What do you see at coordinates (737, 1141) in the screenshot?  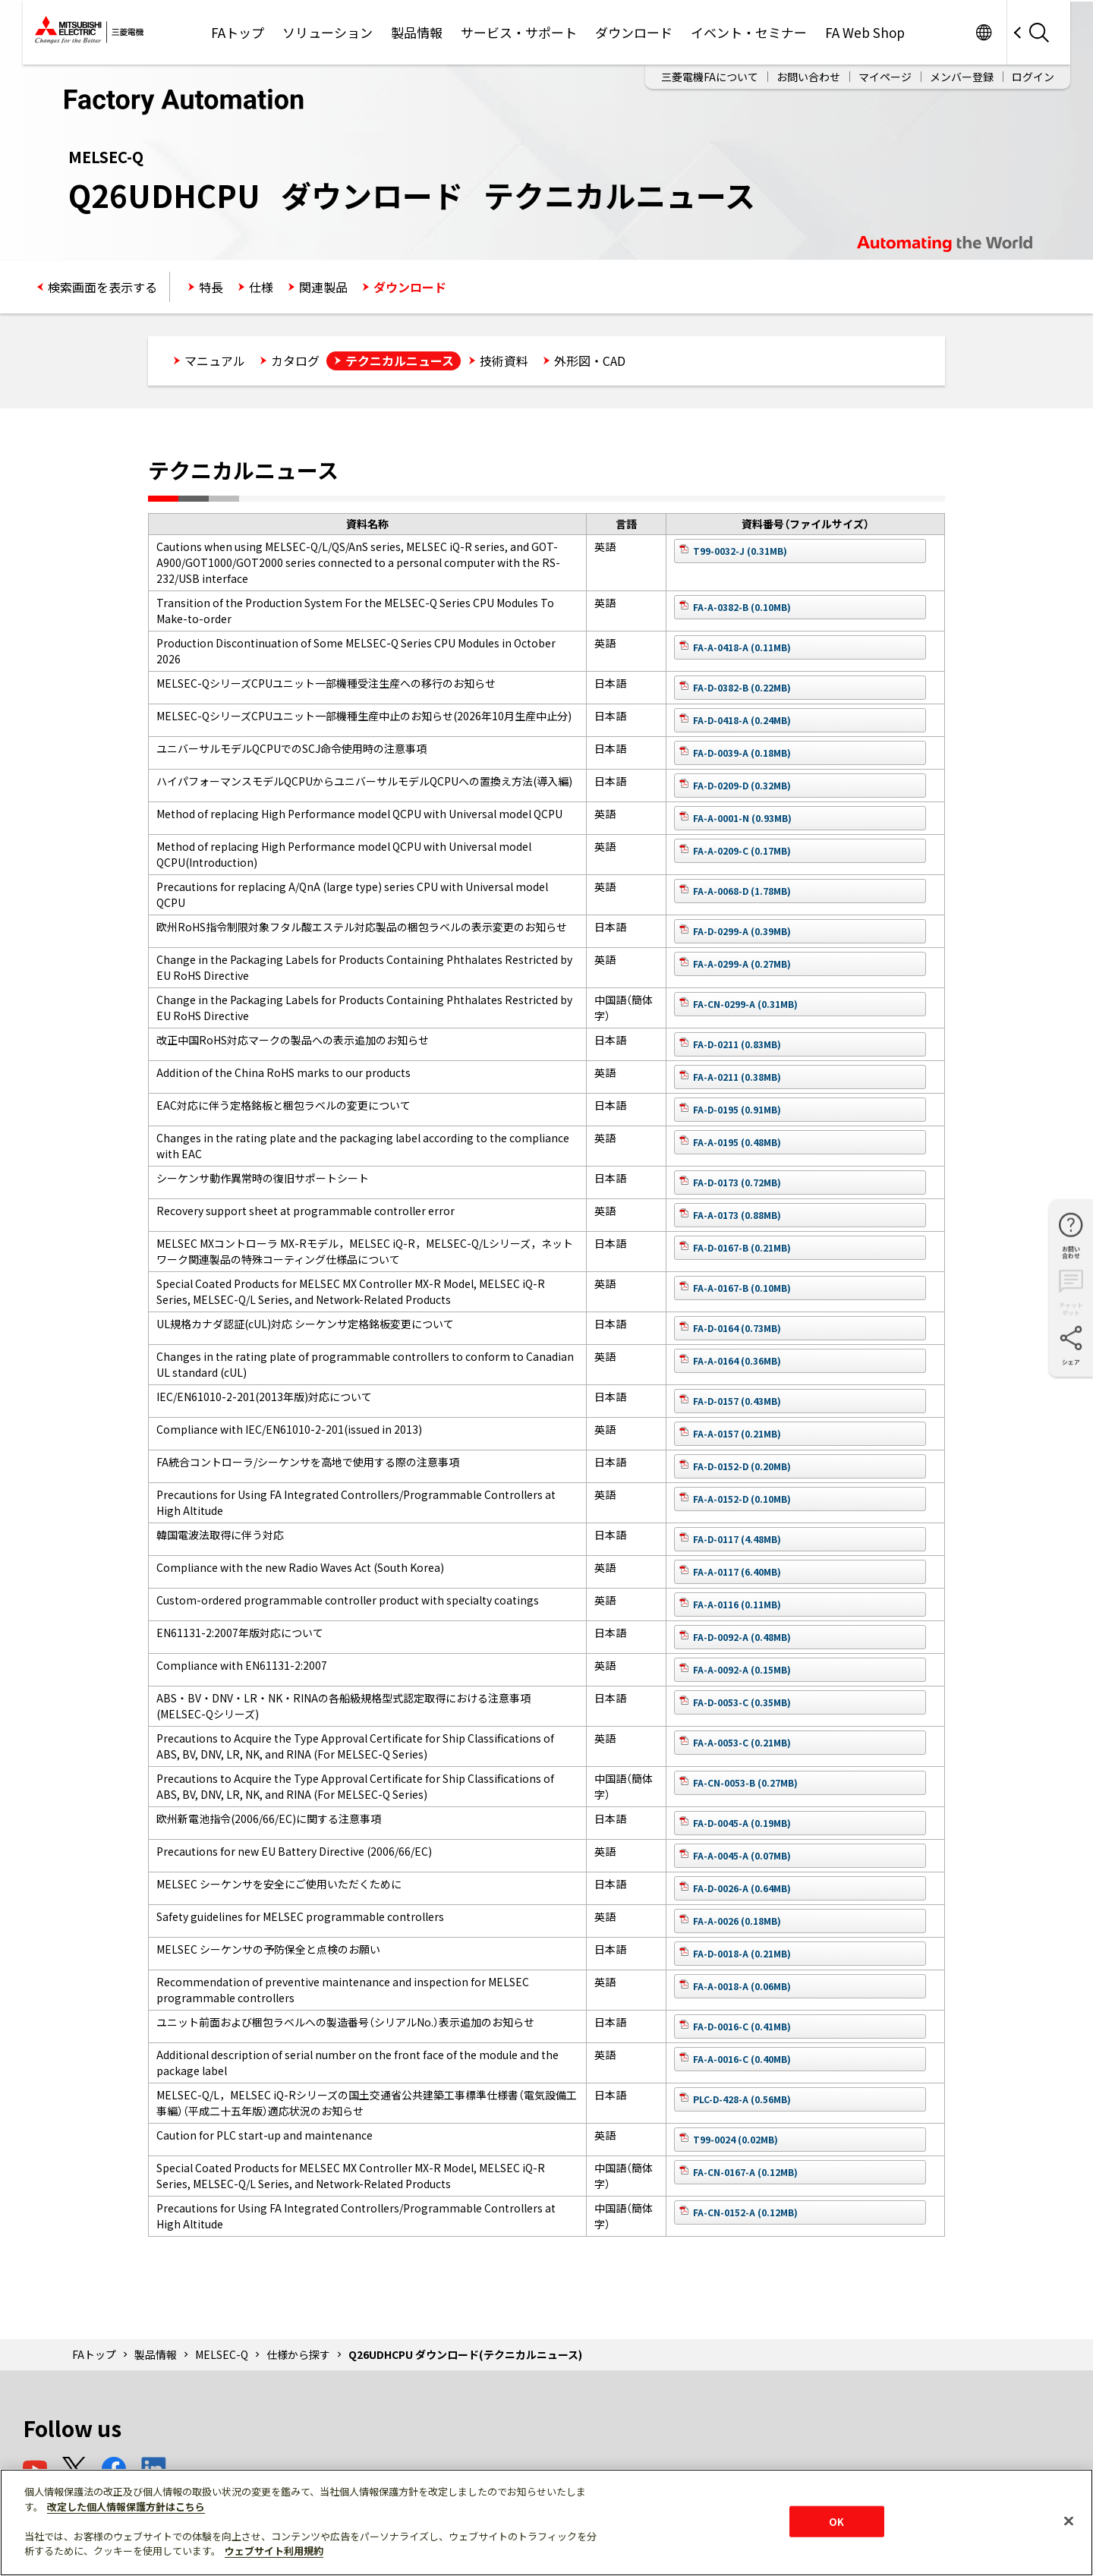 I see `FA-A-0195 (0.48MB)` at bounding box center [737, 1141].